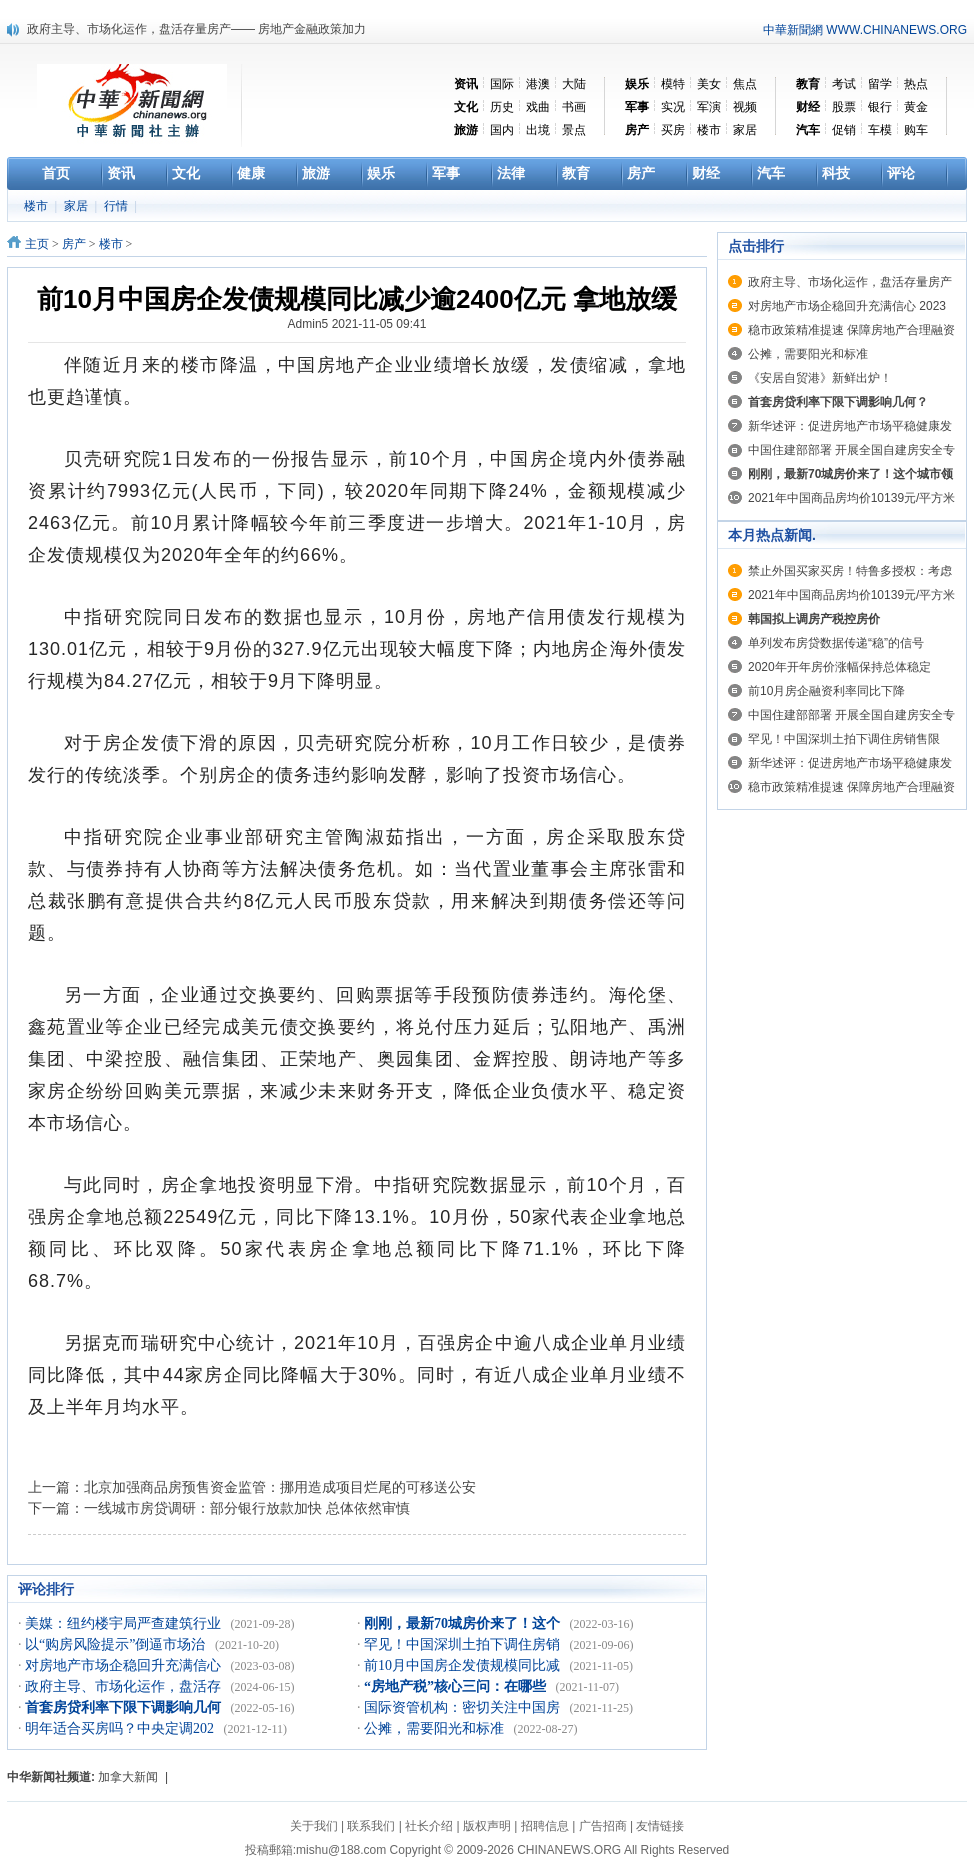 Image resolution: width=974 pixels, height=1874 pixels. What do you see at coordinates (844, 107) in the screenshot?
I see `股票` at bounding box center [844, 107].